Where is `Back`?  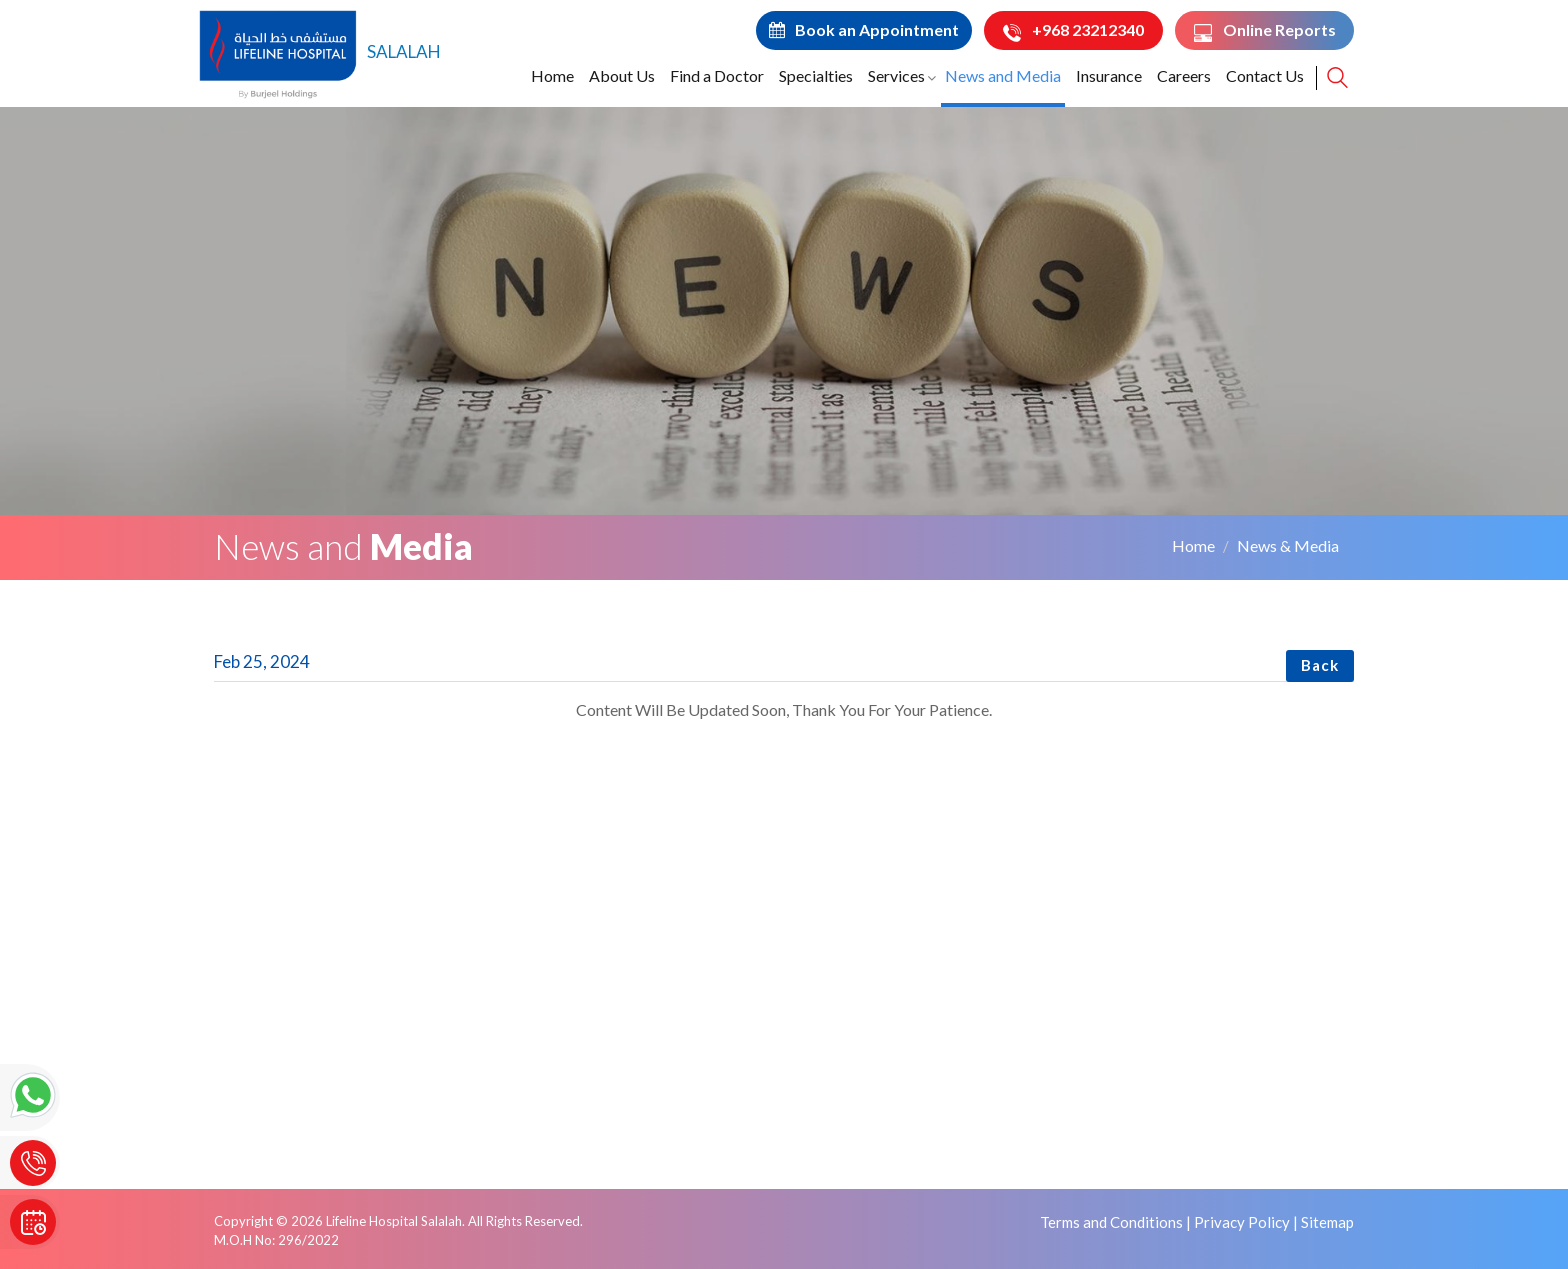
Back is located at coordinates (1320, 665).